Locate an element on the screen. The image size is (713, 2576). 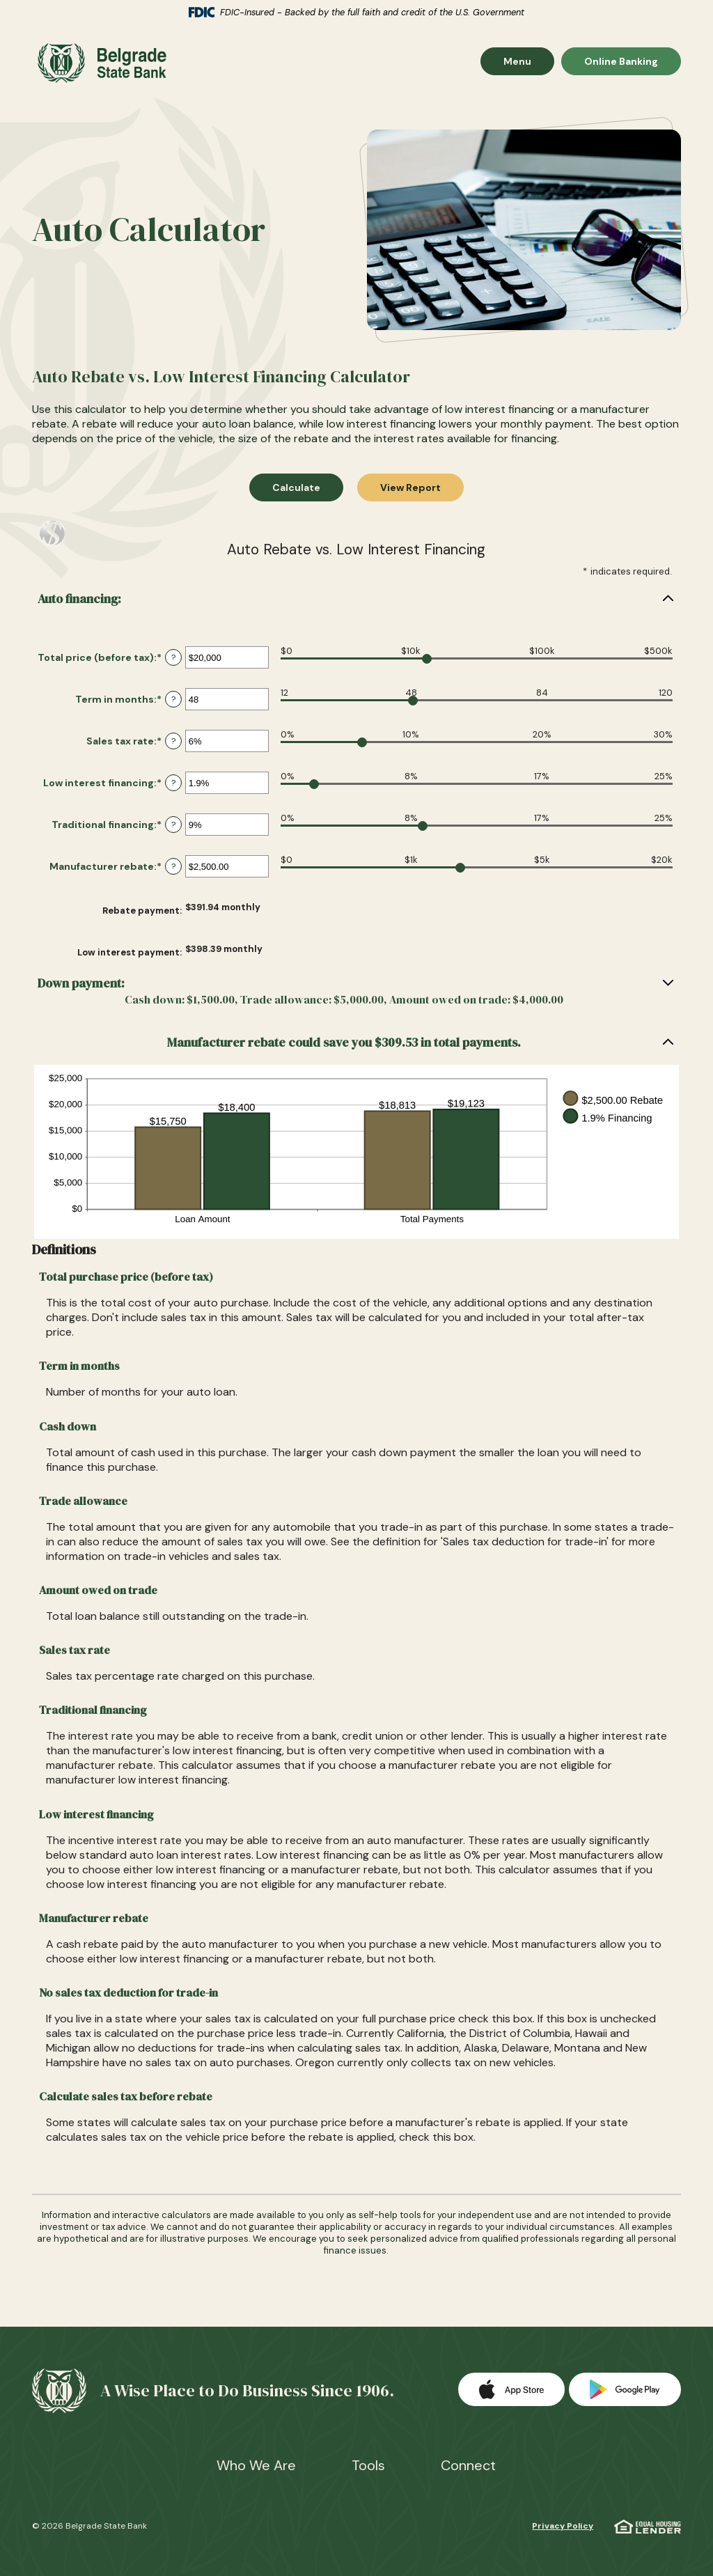
Connect [button] is located at coordinates (468, 2465).